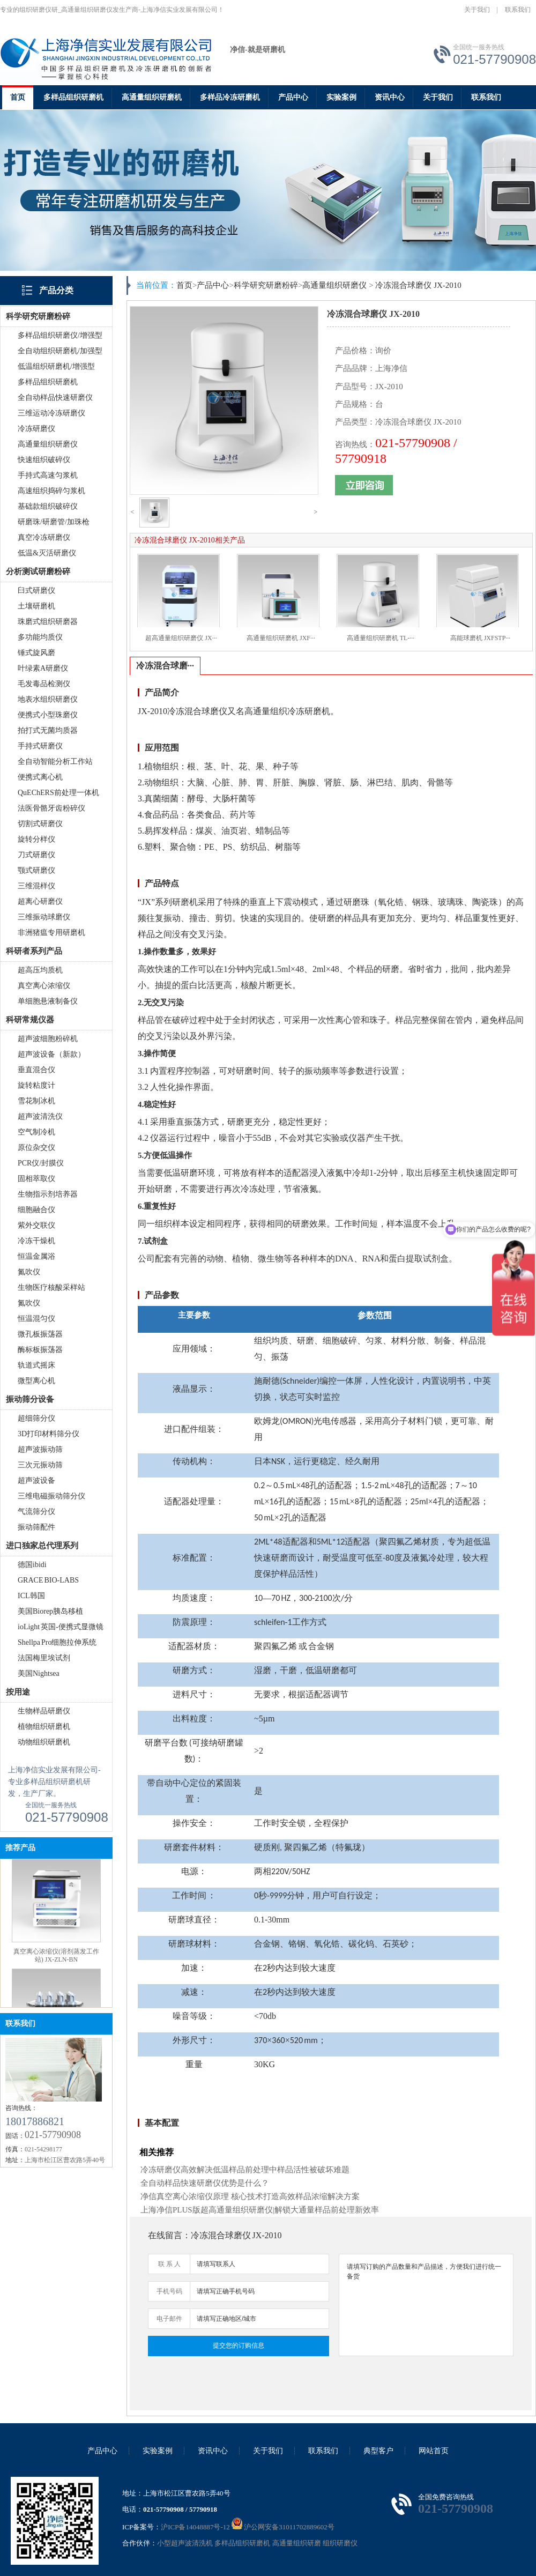  I want to click on 沪公网安备31011702889602号, so click(283, 2527).